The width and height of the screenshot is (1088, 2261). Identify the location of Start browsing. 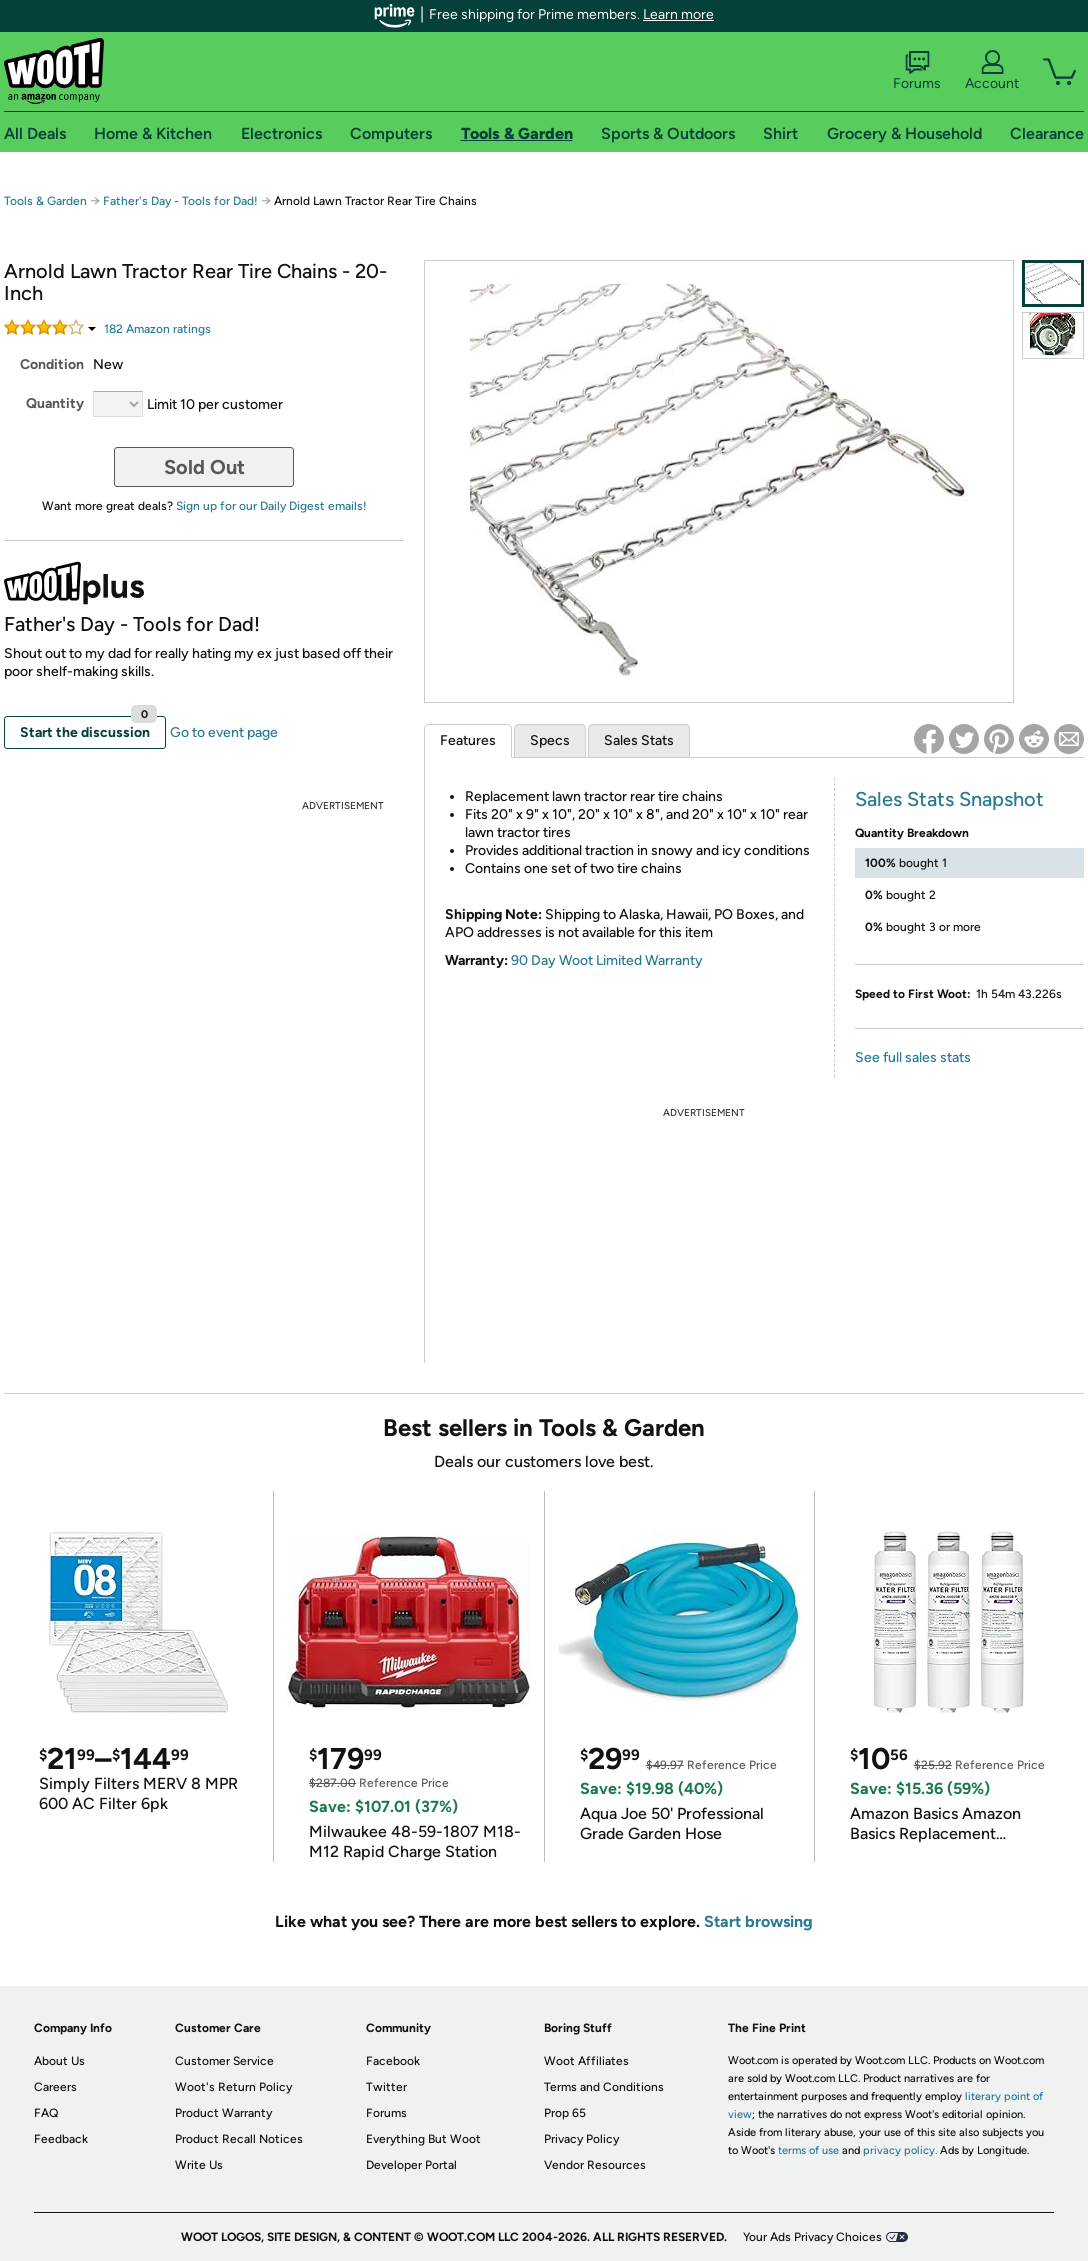
(758, 1921).